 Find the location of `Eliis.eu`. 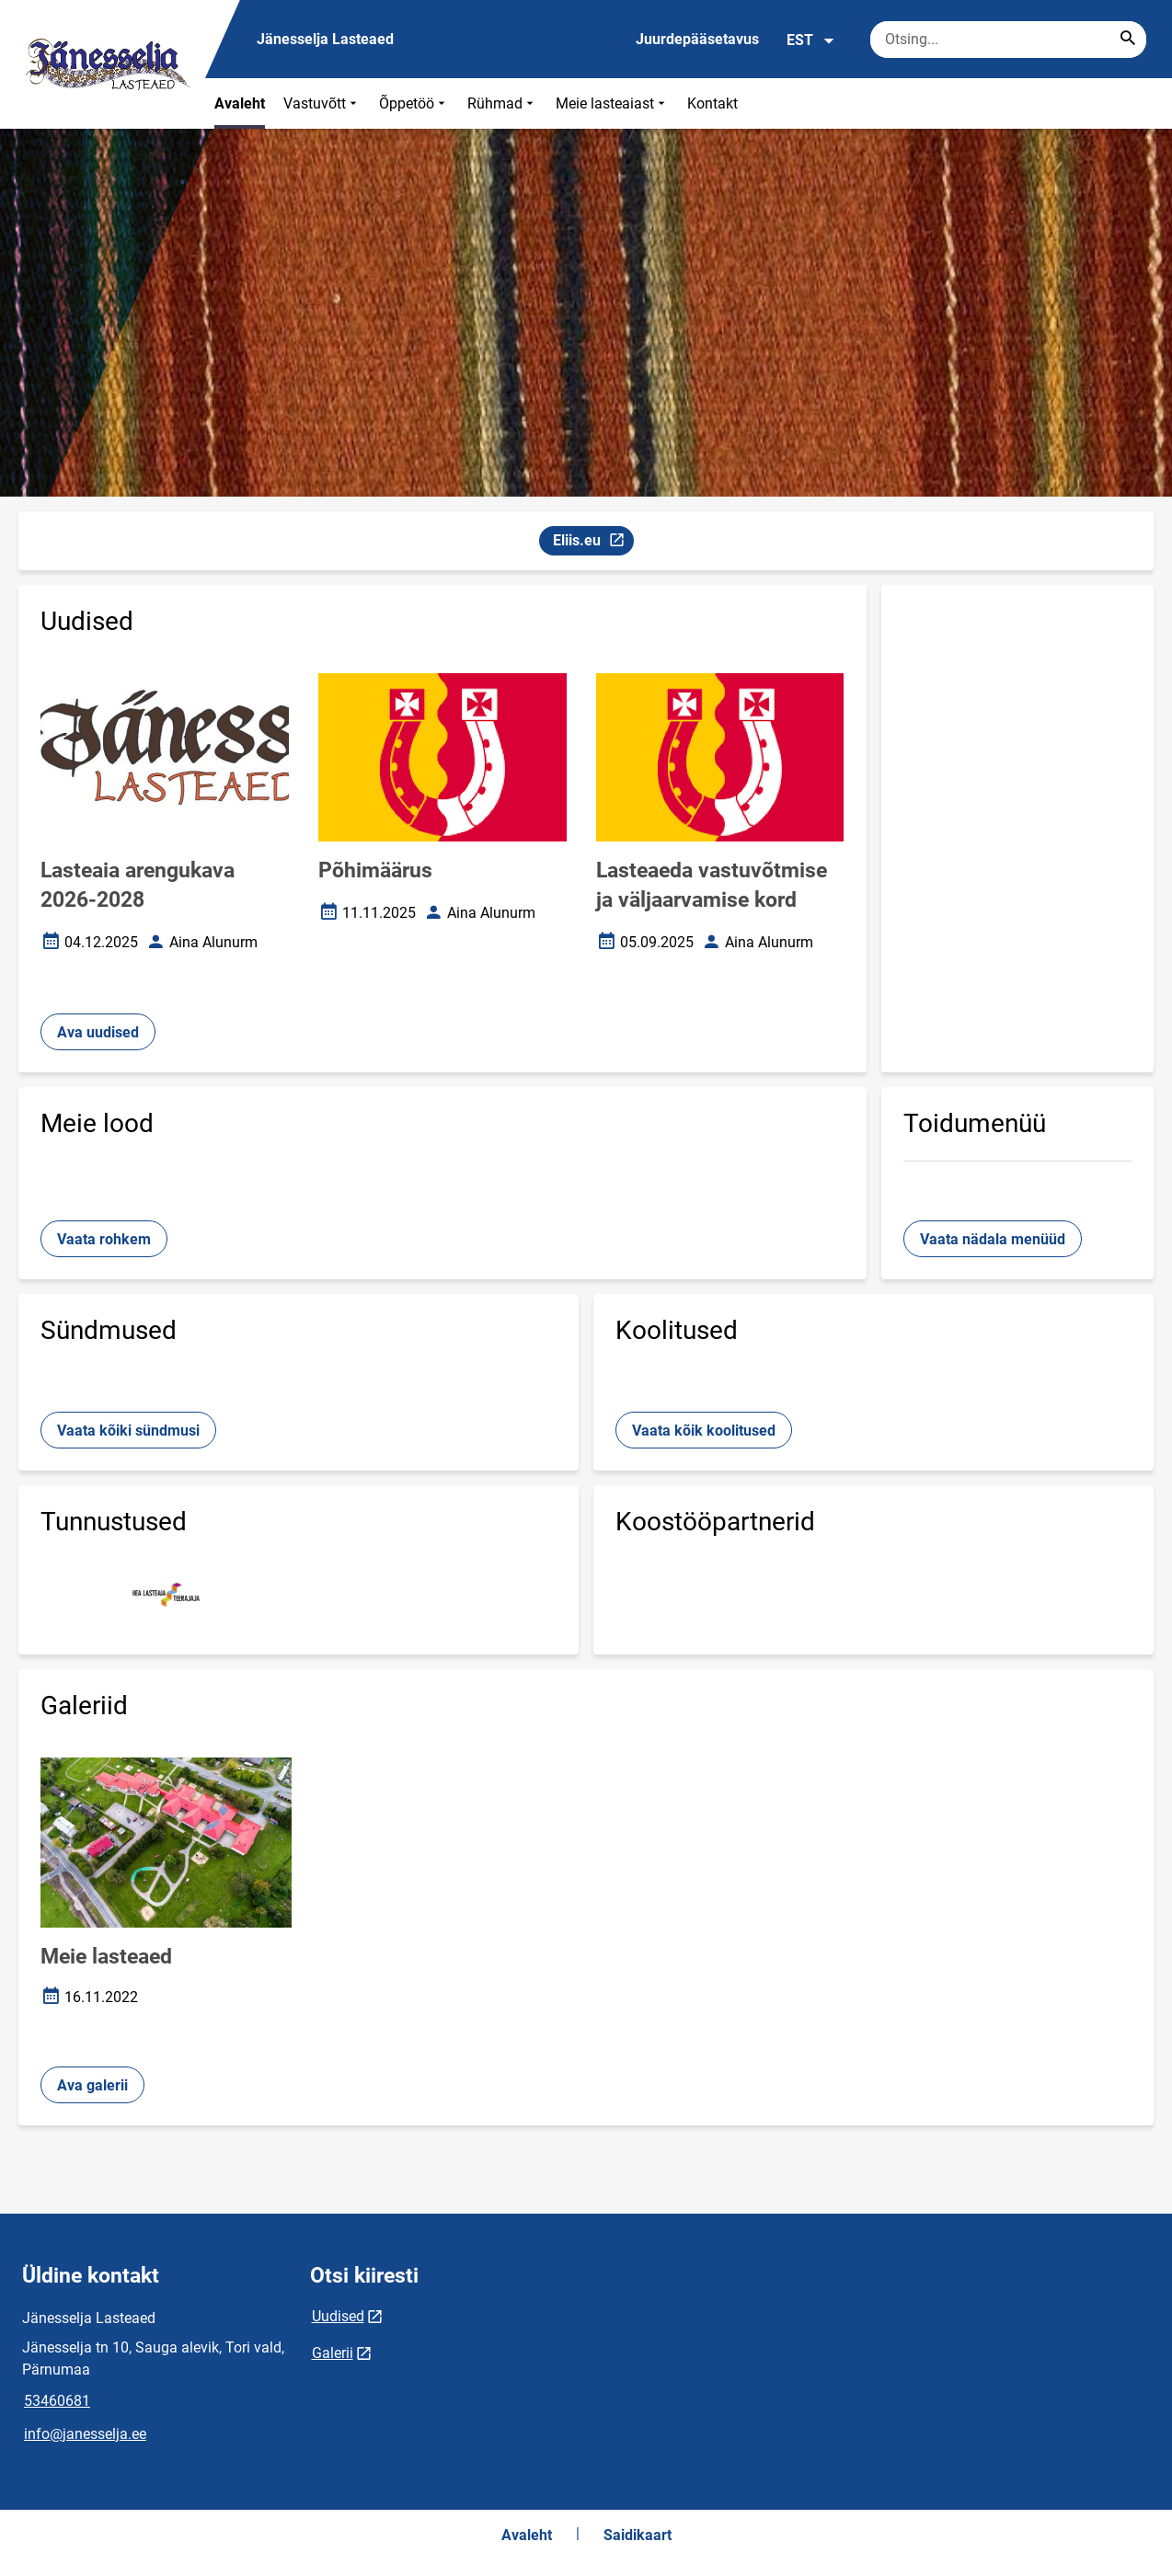

Eliis.eu is located at coordinates (593, 543).